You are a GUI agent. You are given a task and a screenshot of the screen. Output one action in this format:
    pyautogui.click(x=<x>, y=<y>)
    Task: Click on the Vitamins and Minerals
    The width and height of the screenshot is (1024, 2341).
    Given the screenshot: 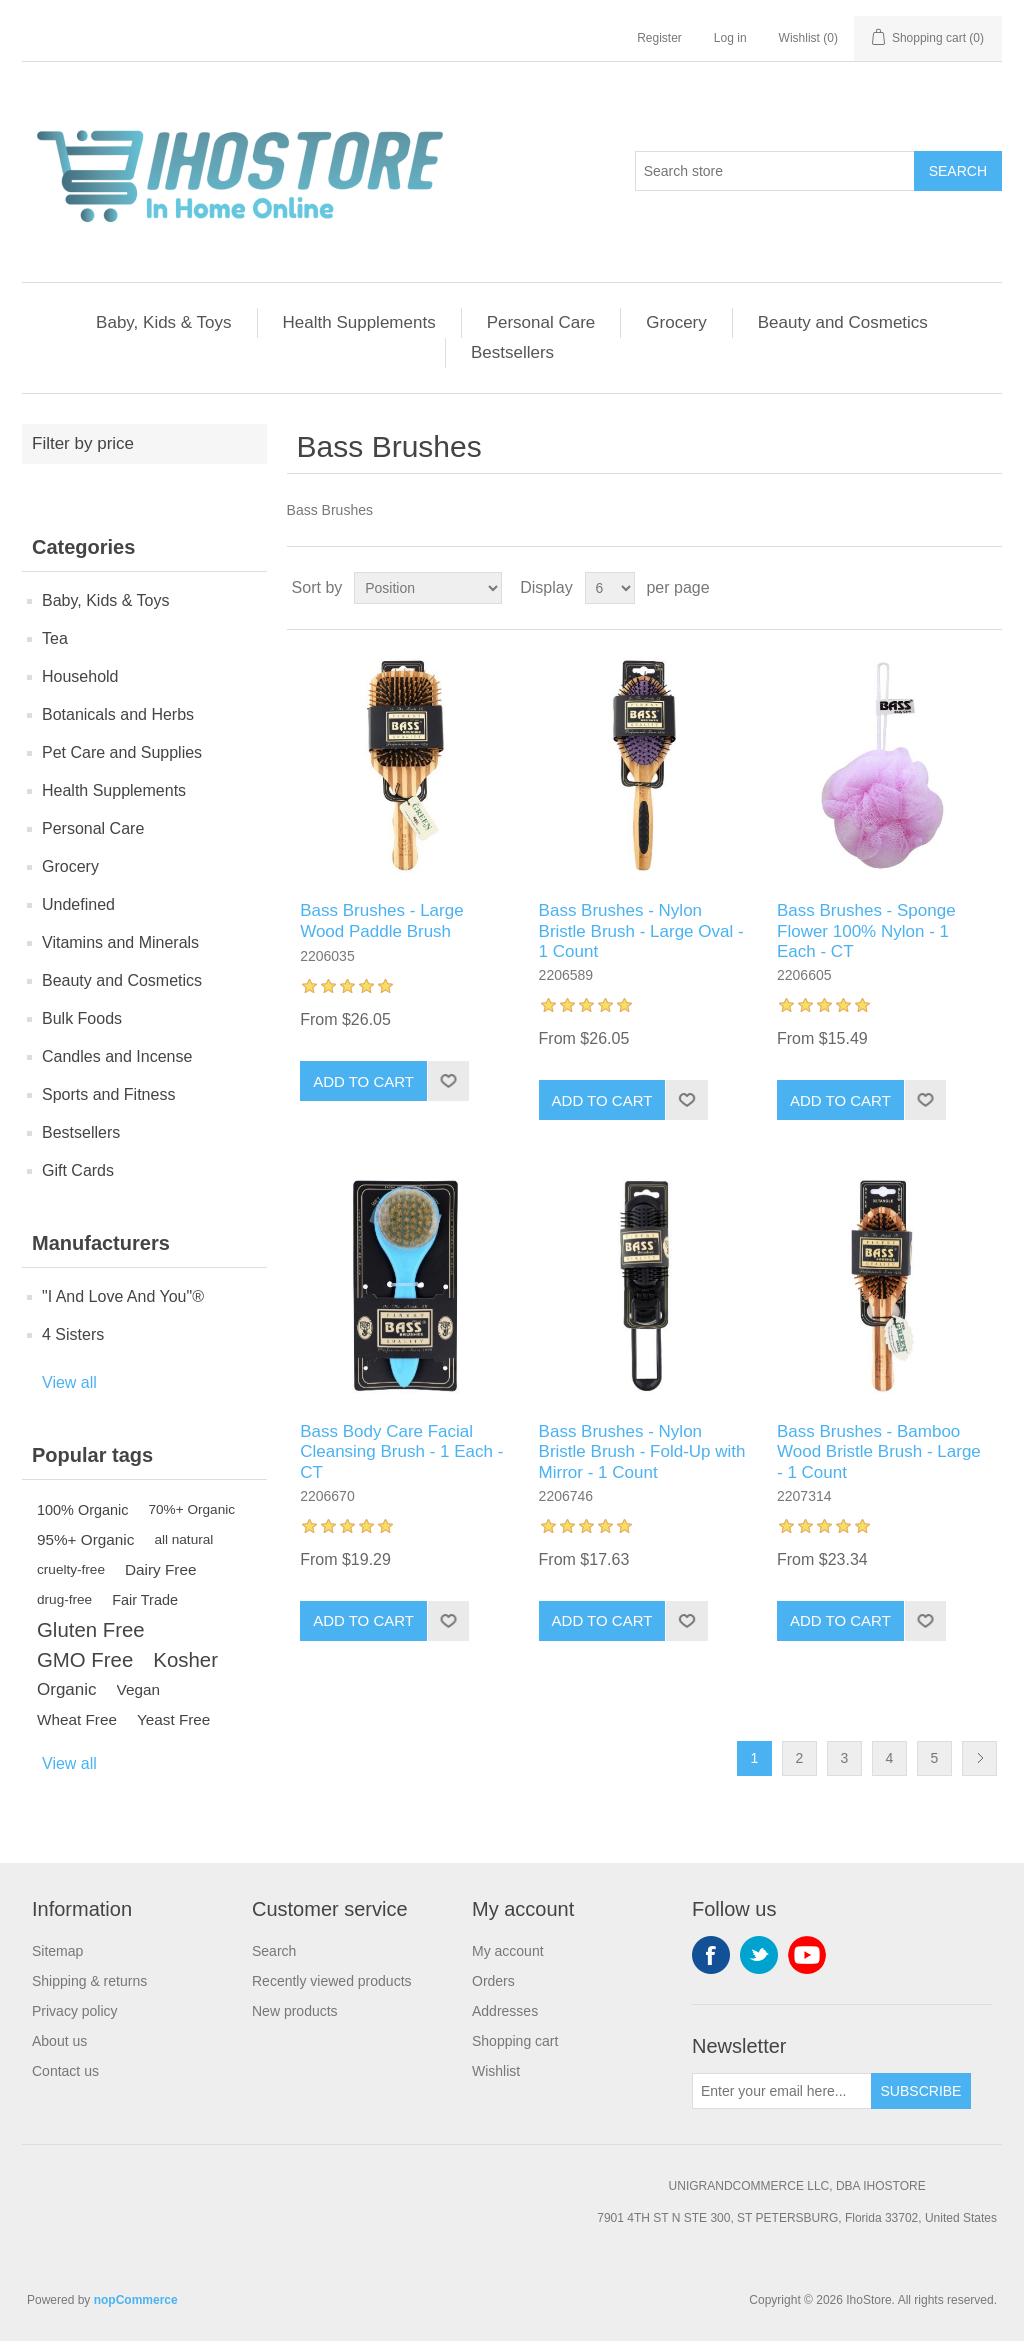 What is the action you would take?
    pyautogui.click(x=120, y=942)
    